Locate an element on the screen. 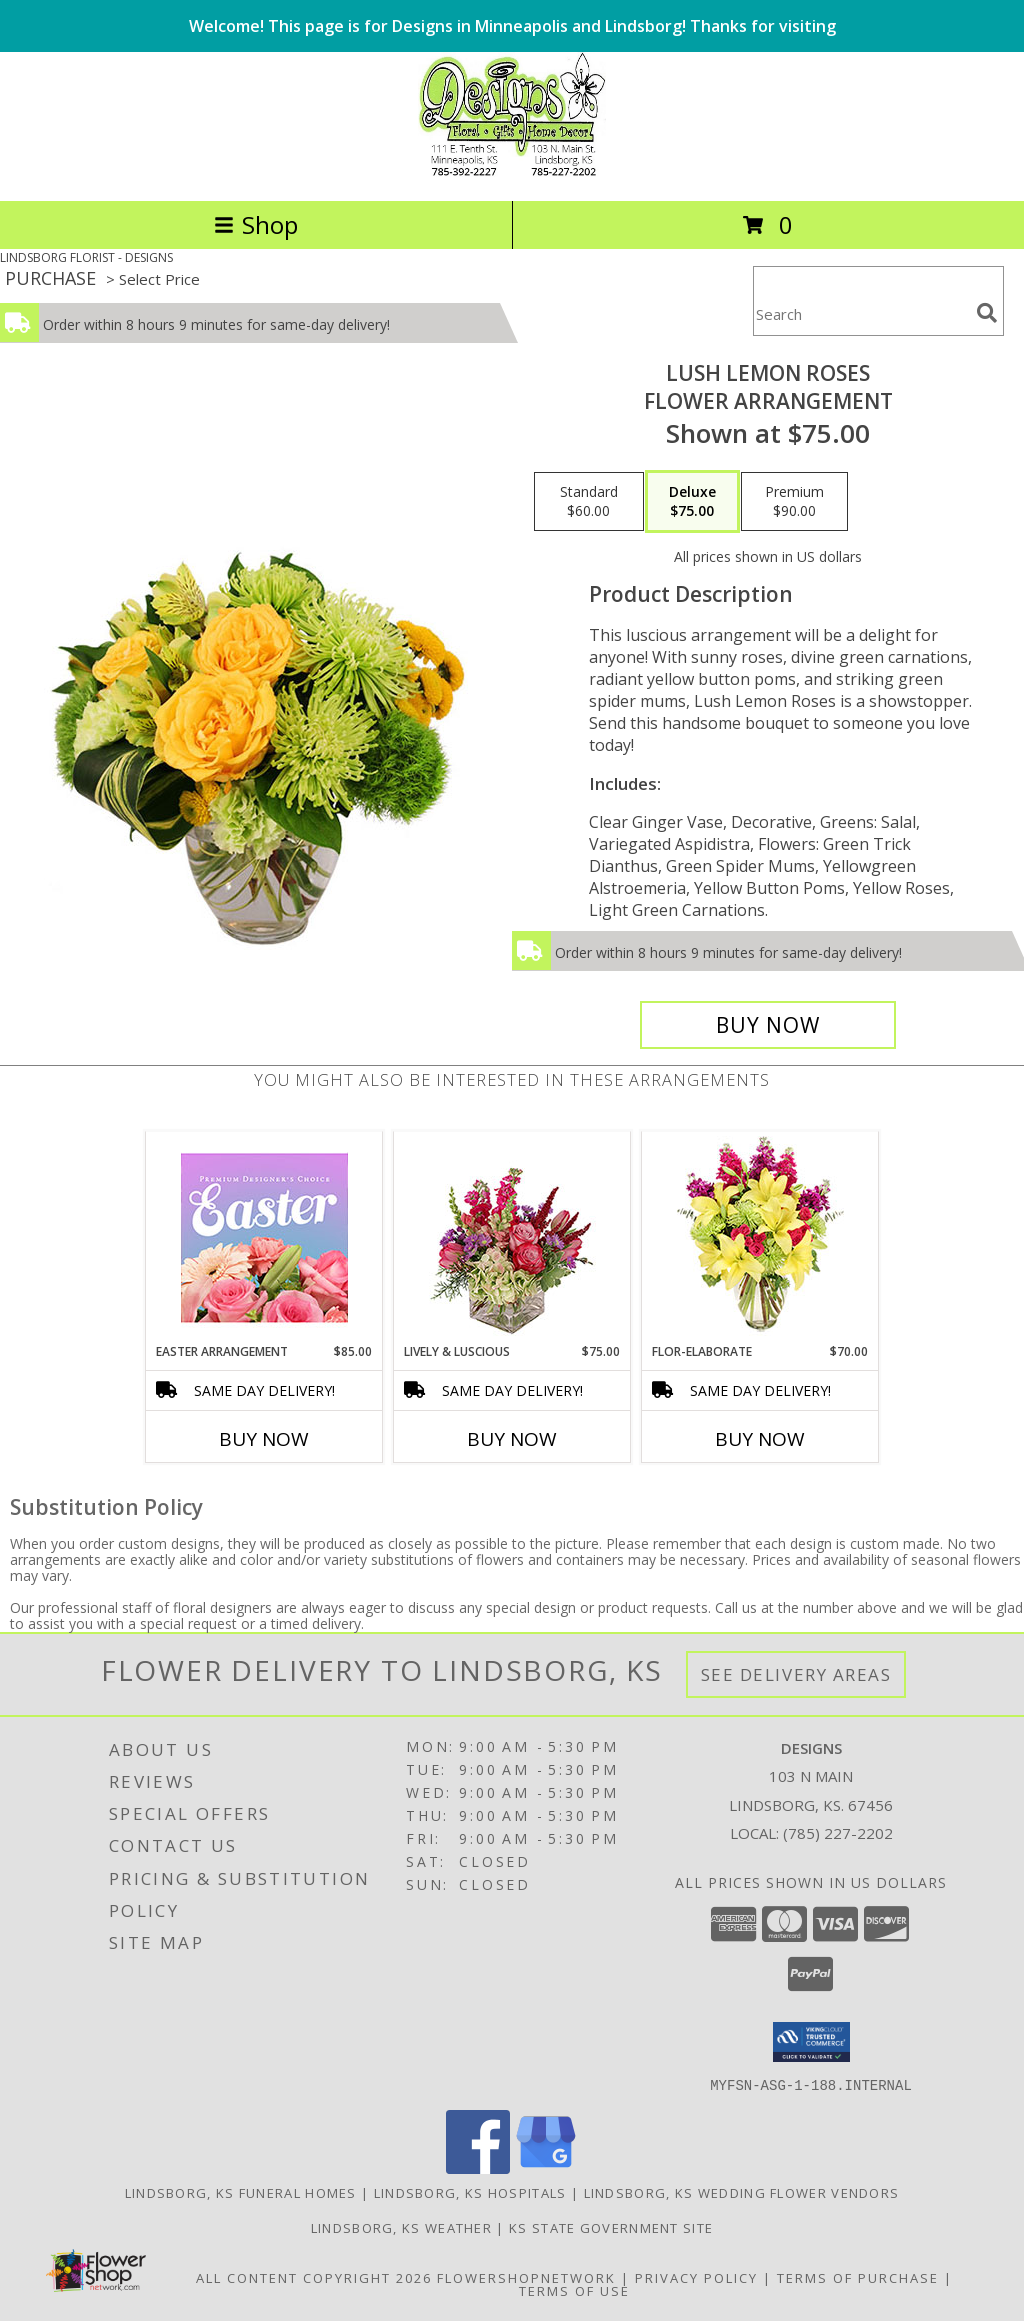 The width and height of the screenshot is (1024, 2321). Buy Now [Buy EASTER ARRANGEMENT Now for $85.00] is located at coordinates (264, 1439).